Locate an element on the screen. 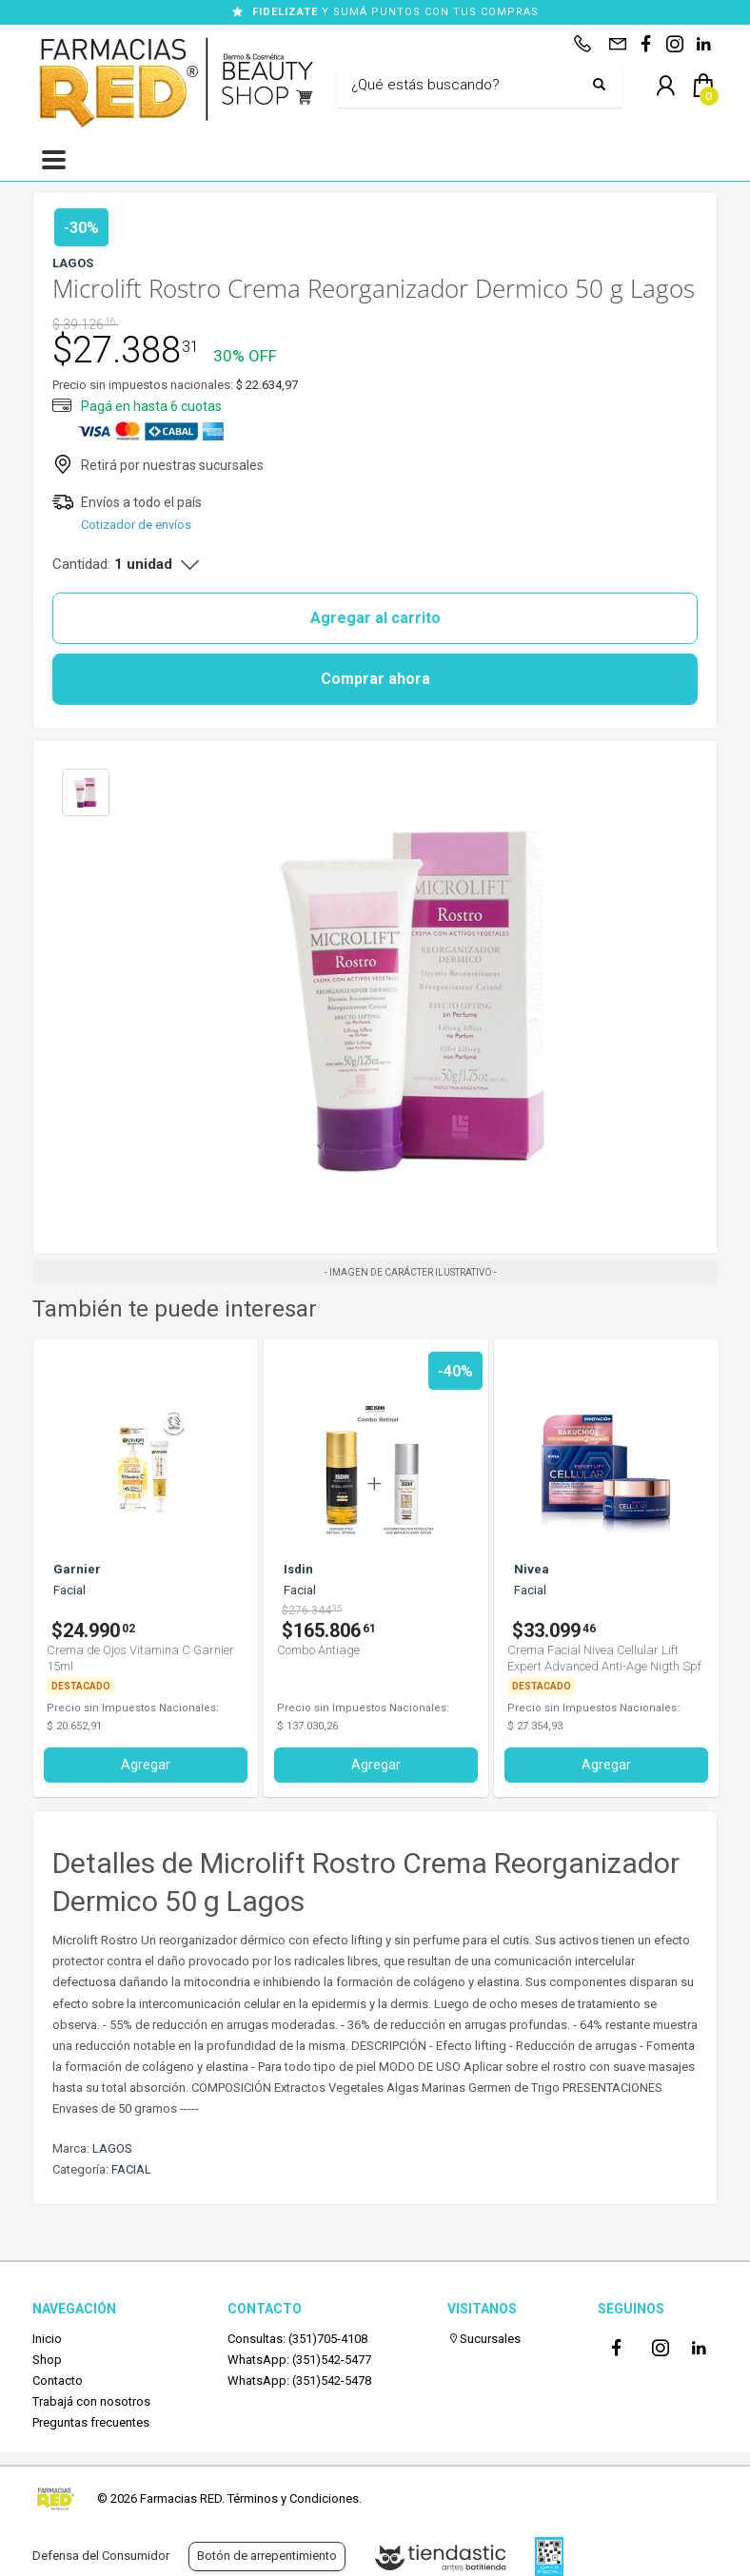 The image size is (750, 2576). Términos y Condiciones is located at coordinates (293, 2498).